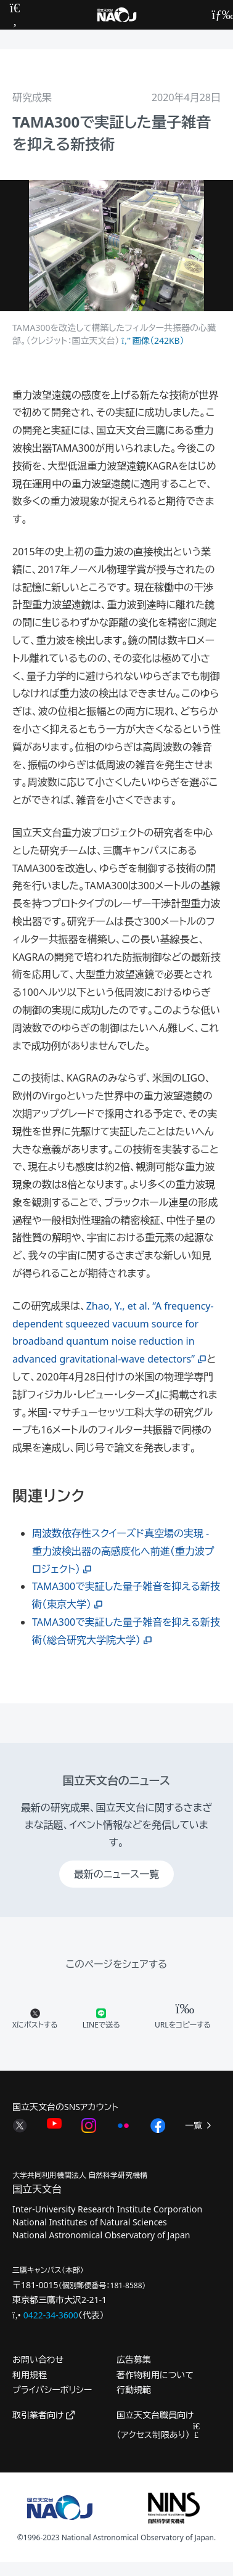 The height and width of the screenshot is (2576, 233). Describe the element at coordinates (123, 1551) in the screenshot. I see `周波数依存性スクイーズド真空場の実現 - 重力波検出器の高感度化へ前進（重力波プロジェクト）` at that location.